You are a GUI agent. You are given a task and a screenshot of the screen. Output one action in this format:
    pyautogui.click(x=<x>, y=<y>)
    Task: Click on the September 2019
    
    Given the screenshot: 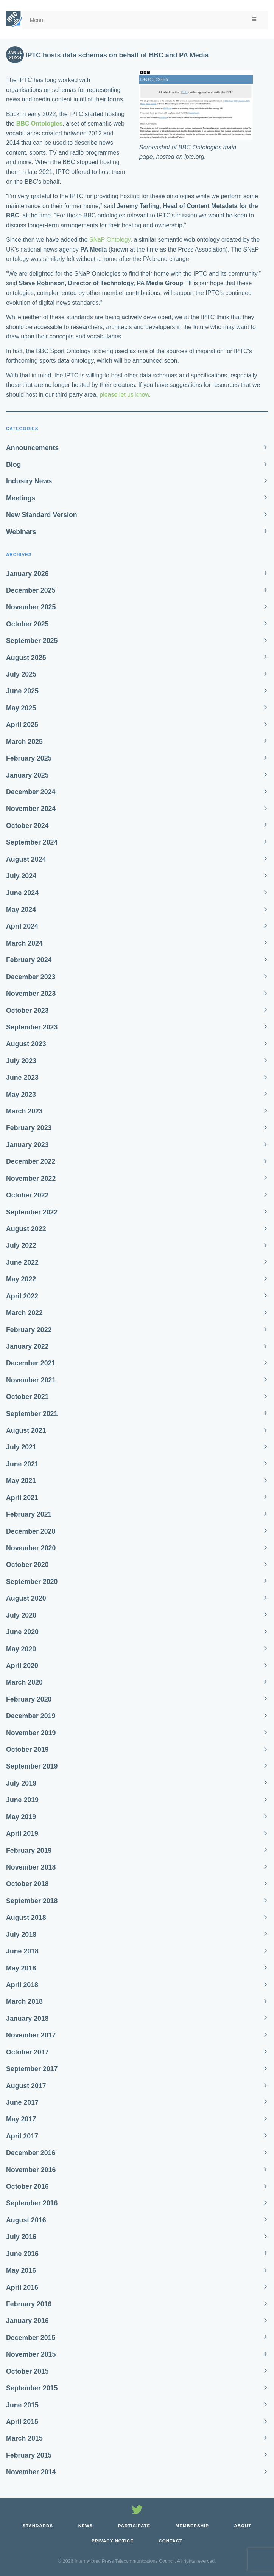 What is the action you would take?
    pyautogui.click(x=32, y=1766)
    